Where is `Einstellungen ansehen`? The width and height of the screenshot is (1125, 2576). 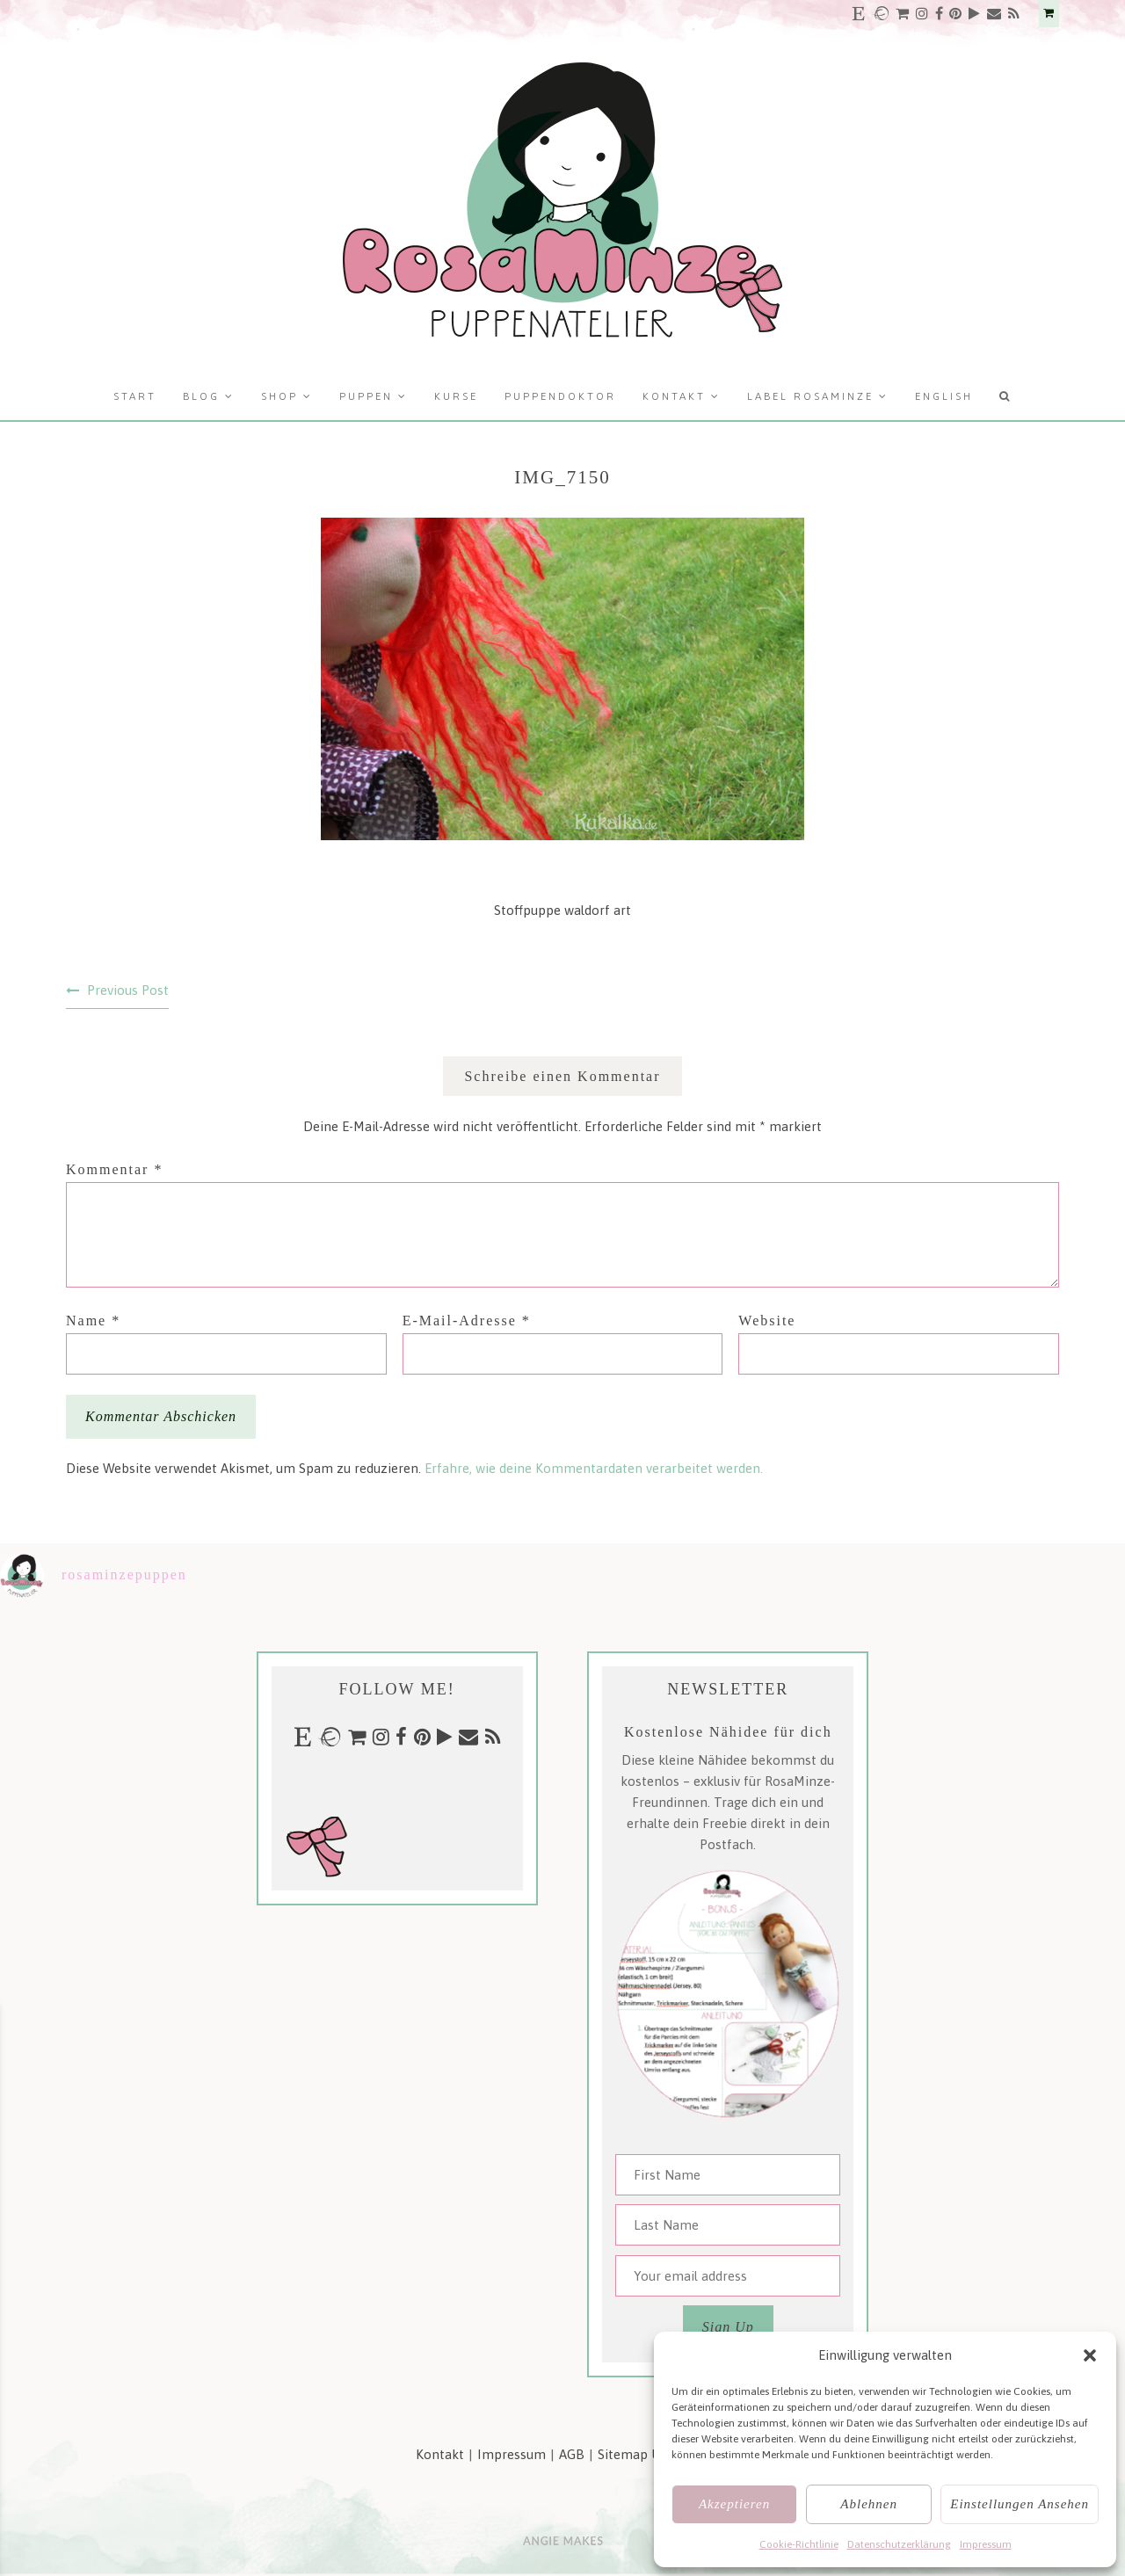
Einstellungen ansehen is located at coordinates (1019, 2504).